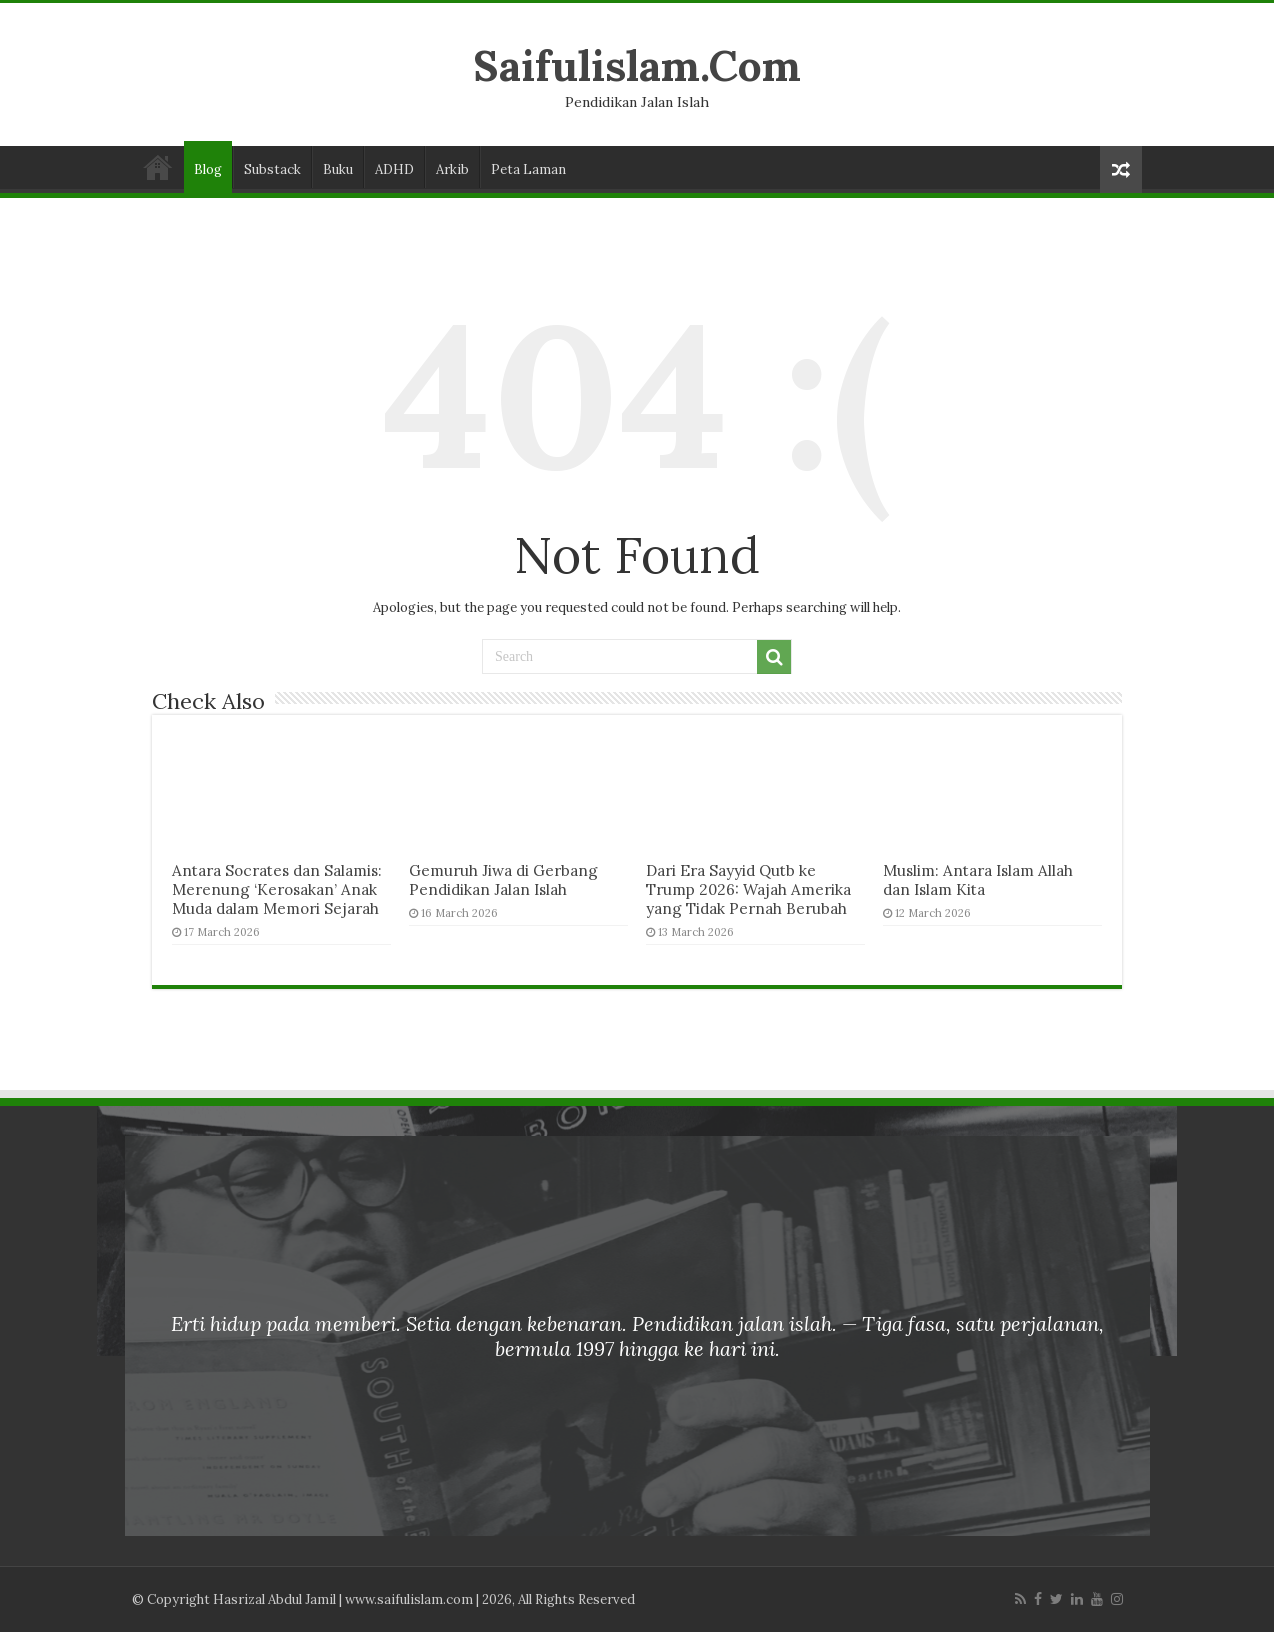 The width and height of the screenshot is (1274, 1632). What do you see at coordinates (528, 169) in the screenshot?
I see `Peta Laman` at bounding box center [528, 169].